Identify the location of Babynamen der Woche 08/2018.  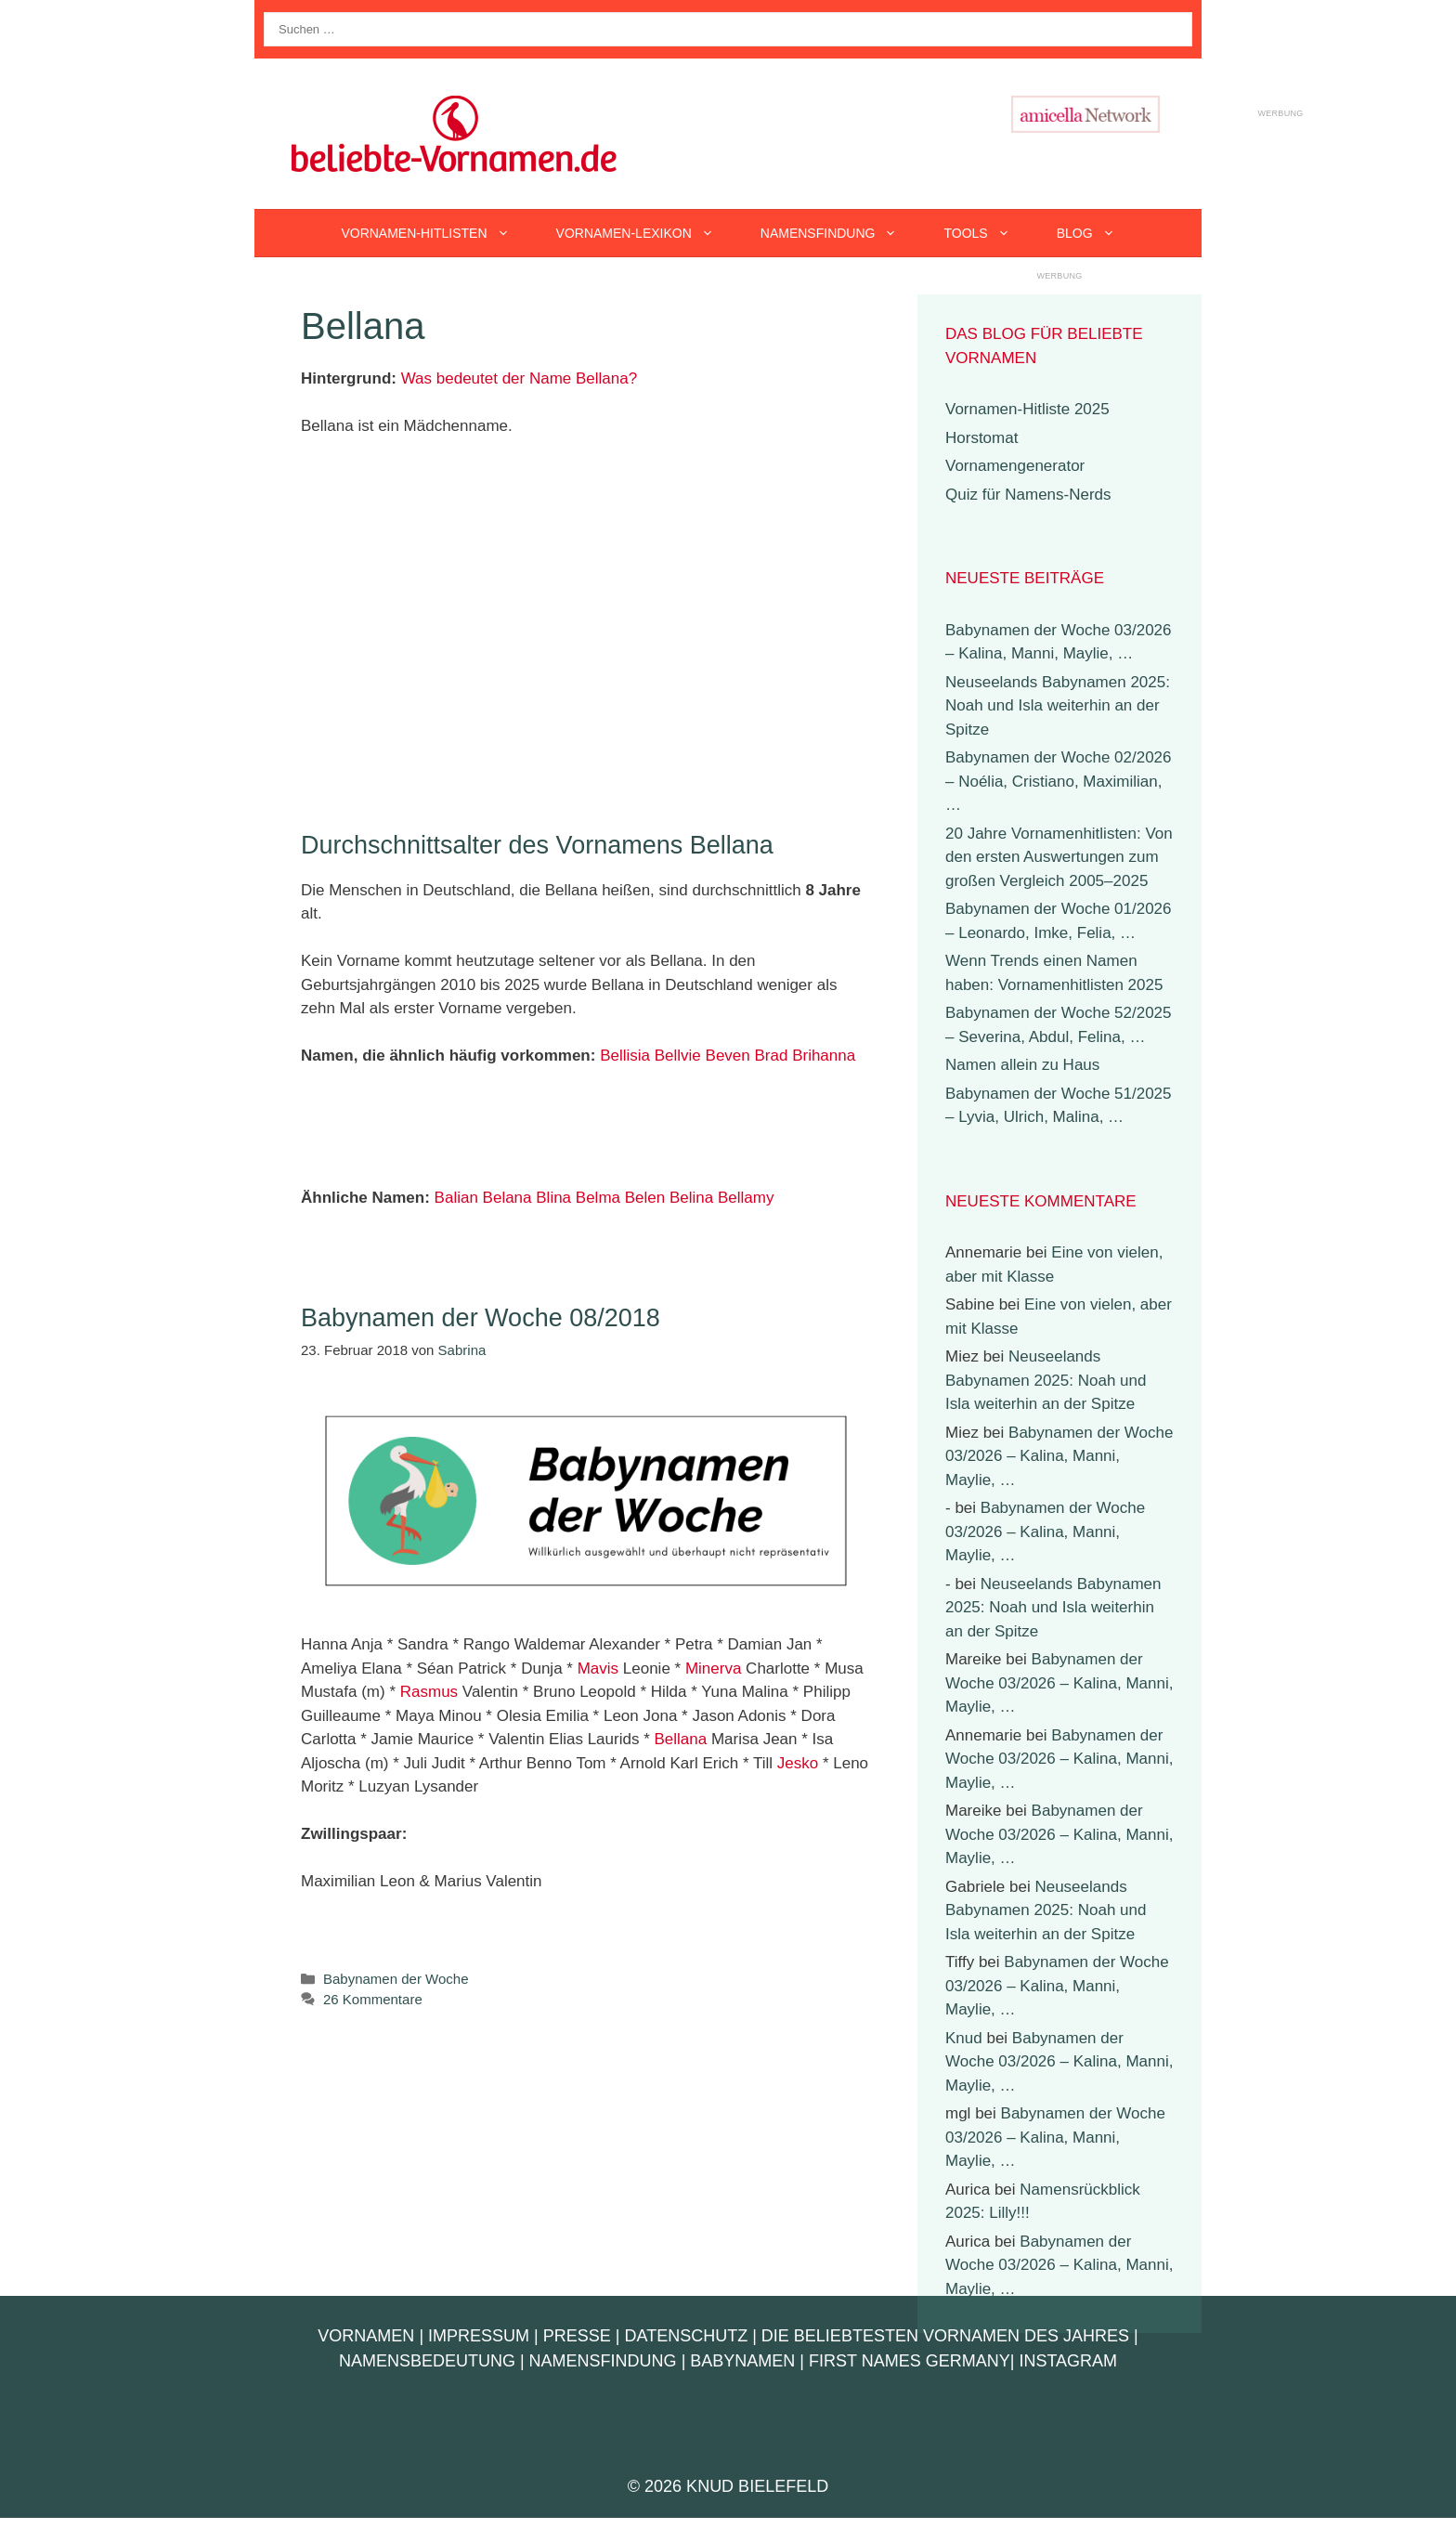
(480, 1318).